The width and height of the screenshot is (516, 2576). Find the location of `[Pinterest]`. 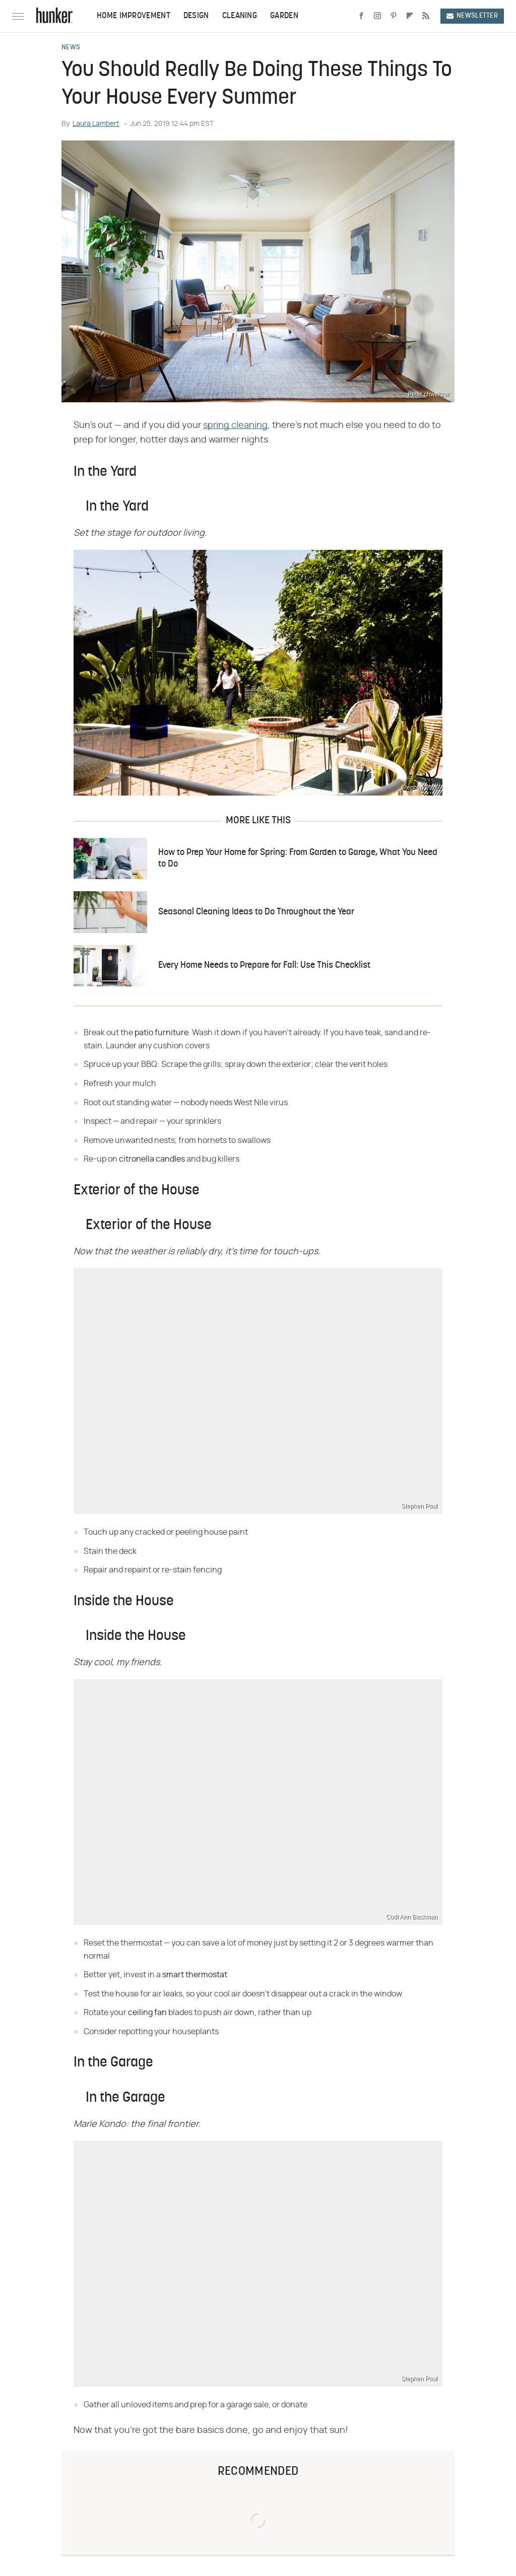

[Pinterest] is located at coordinates (393, 16).